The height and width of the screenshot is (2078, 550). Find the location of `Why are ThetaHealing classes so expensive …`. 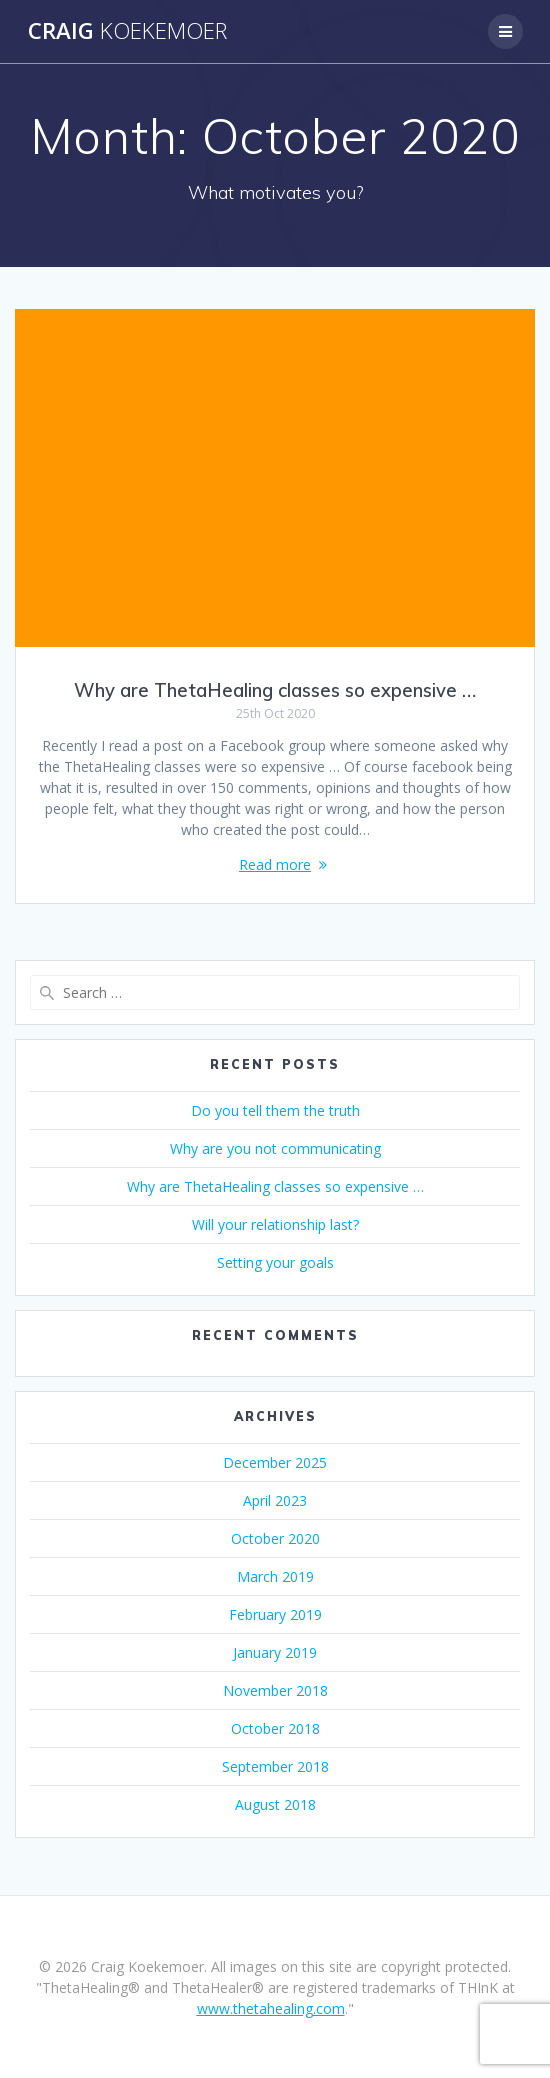

Why are ThetaHealing classes so expensive … is located at coordinates (275, 690).